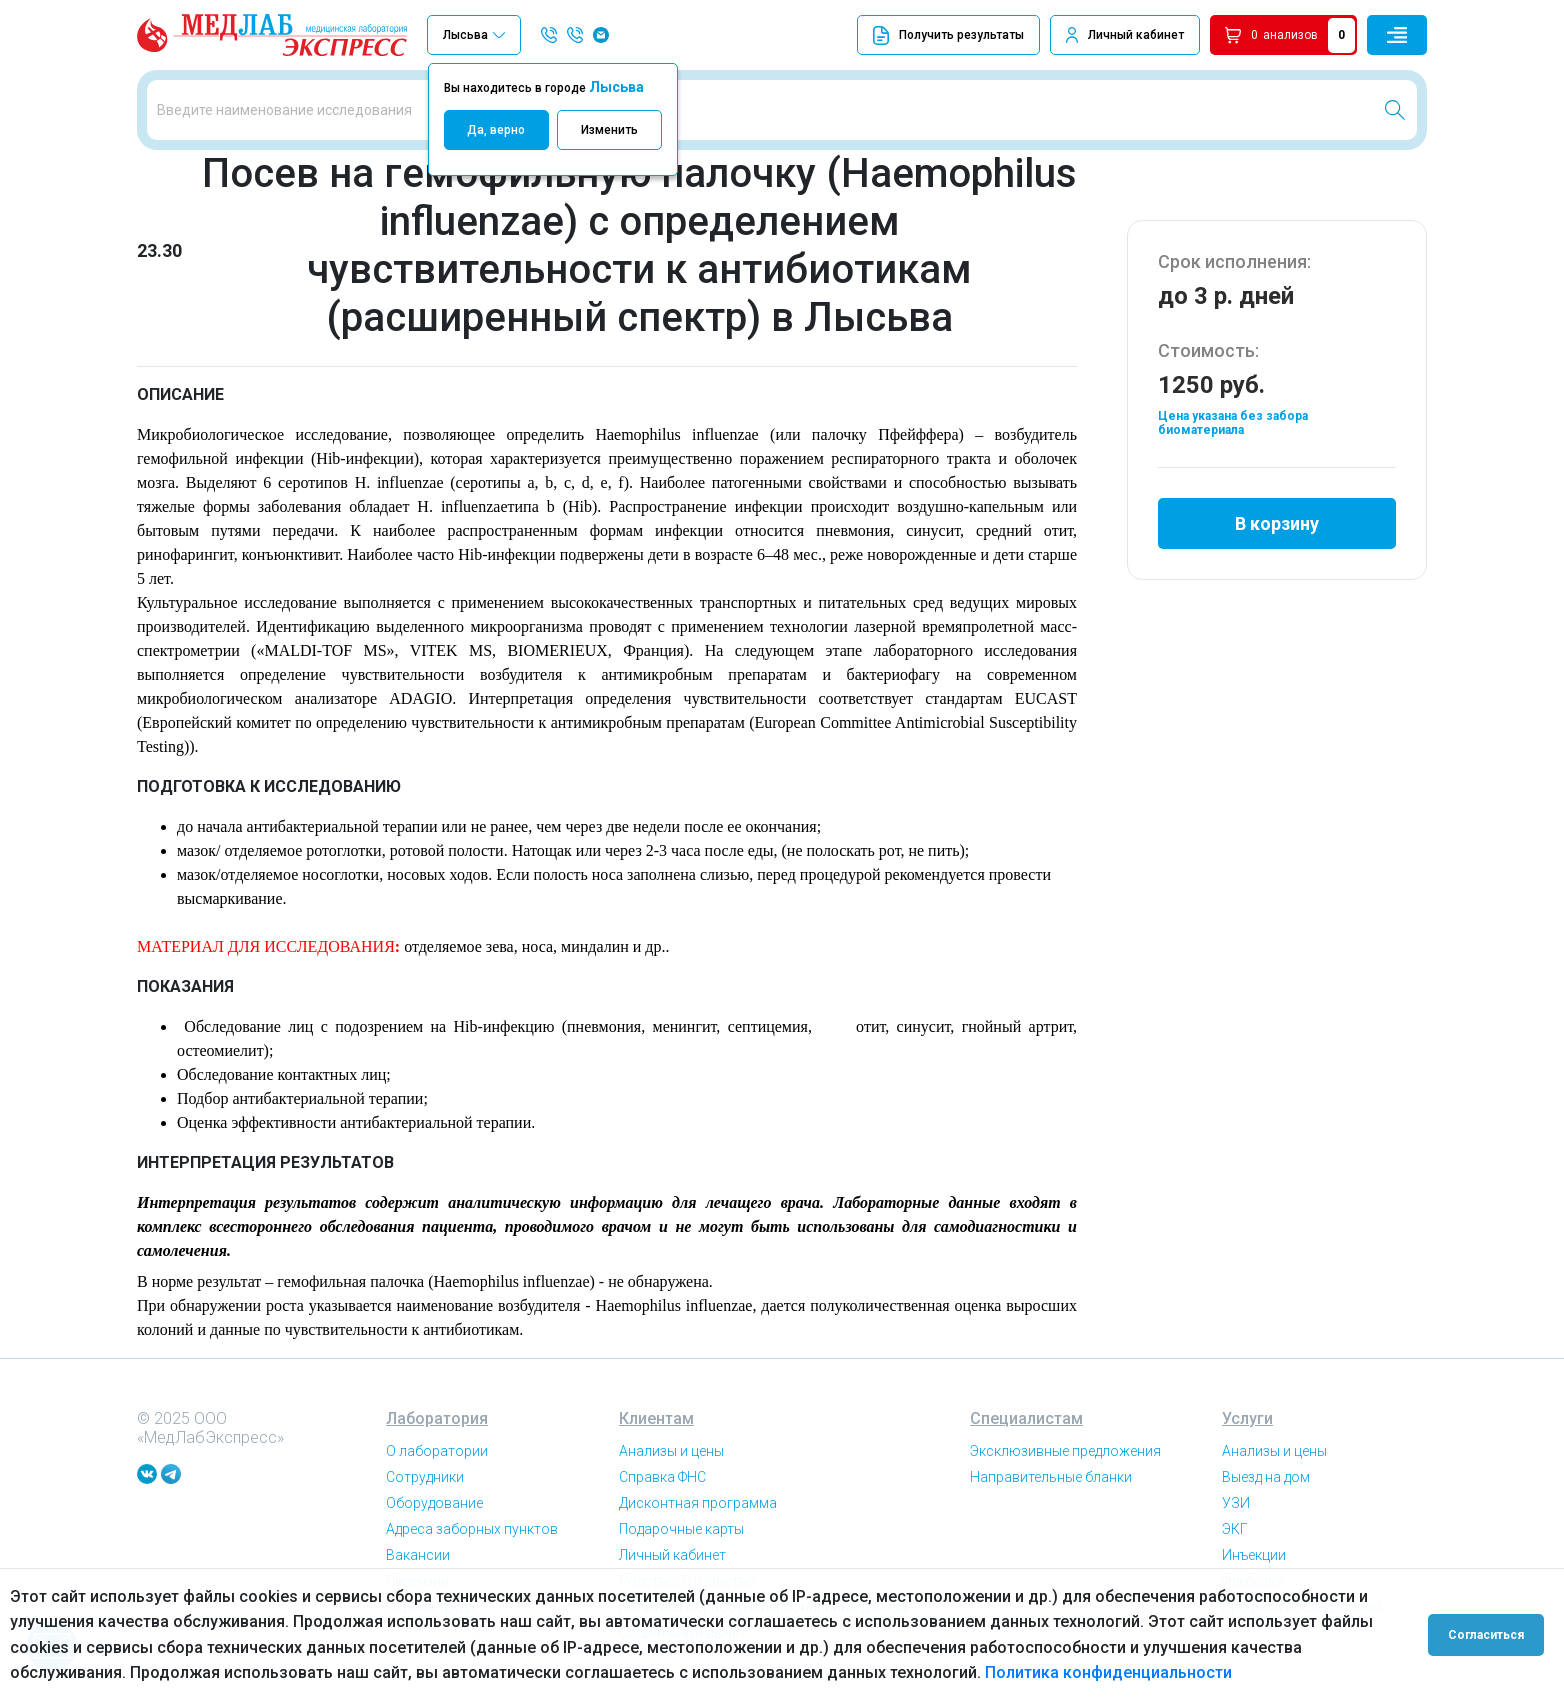 The image size is (1564, 1701). Describe the element at coordinates (1108, 1672) in the screenshot. I see `Политика конфиденциальности` at that location.